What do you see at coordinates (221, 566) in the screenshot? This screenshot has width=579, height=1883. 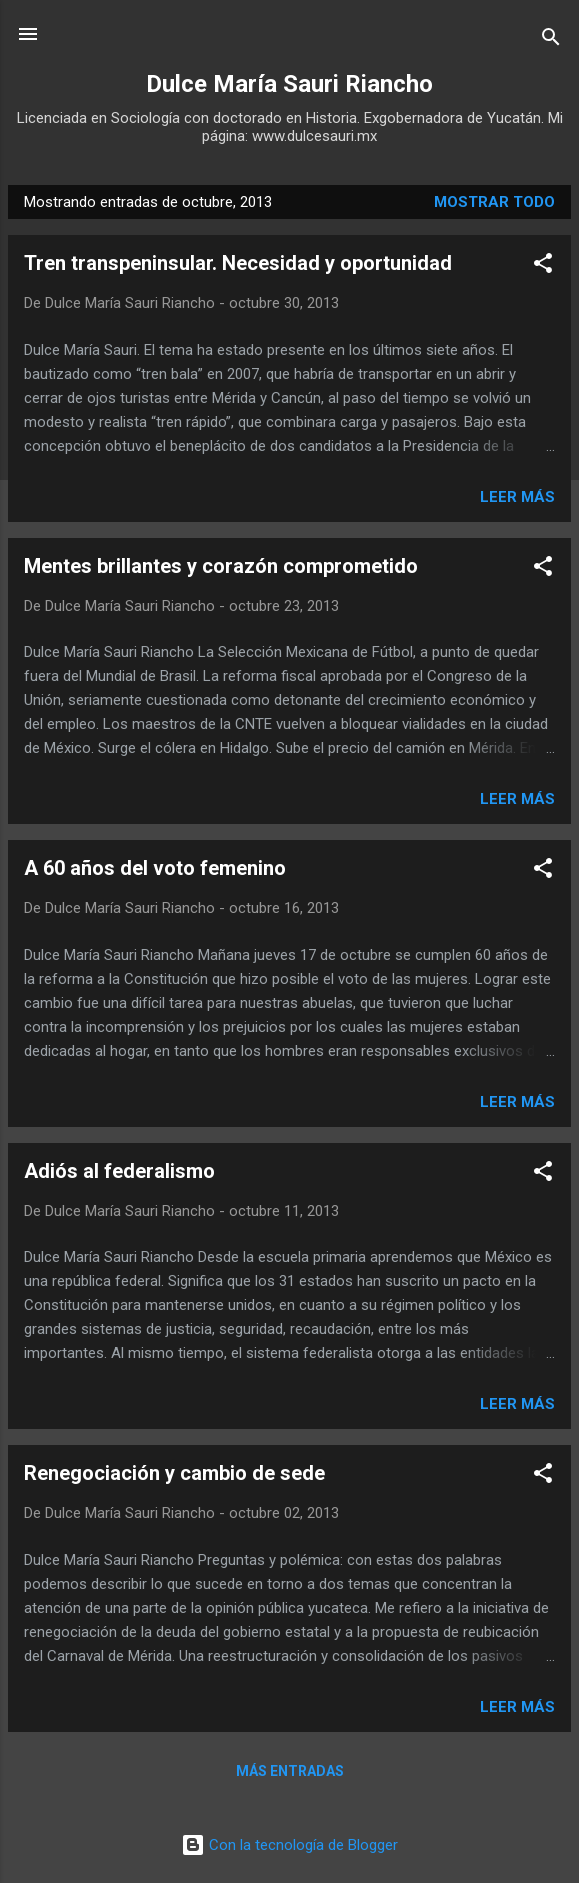 I see `Mentes brillantes y corazón comprometido` at bounding box center [221, 566].